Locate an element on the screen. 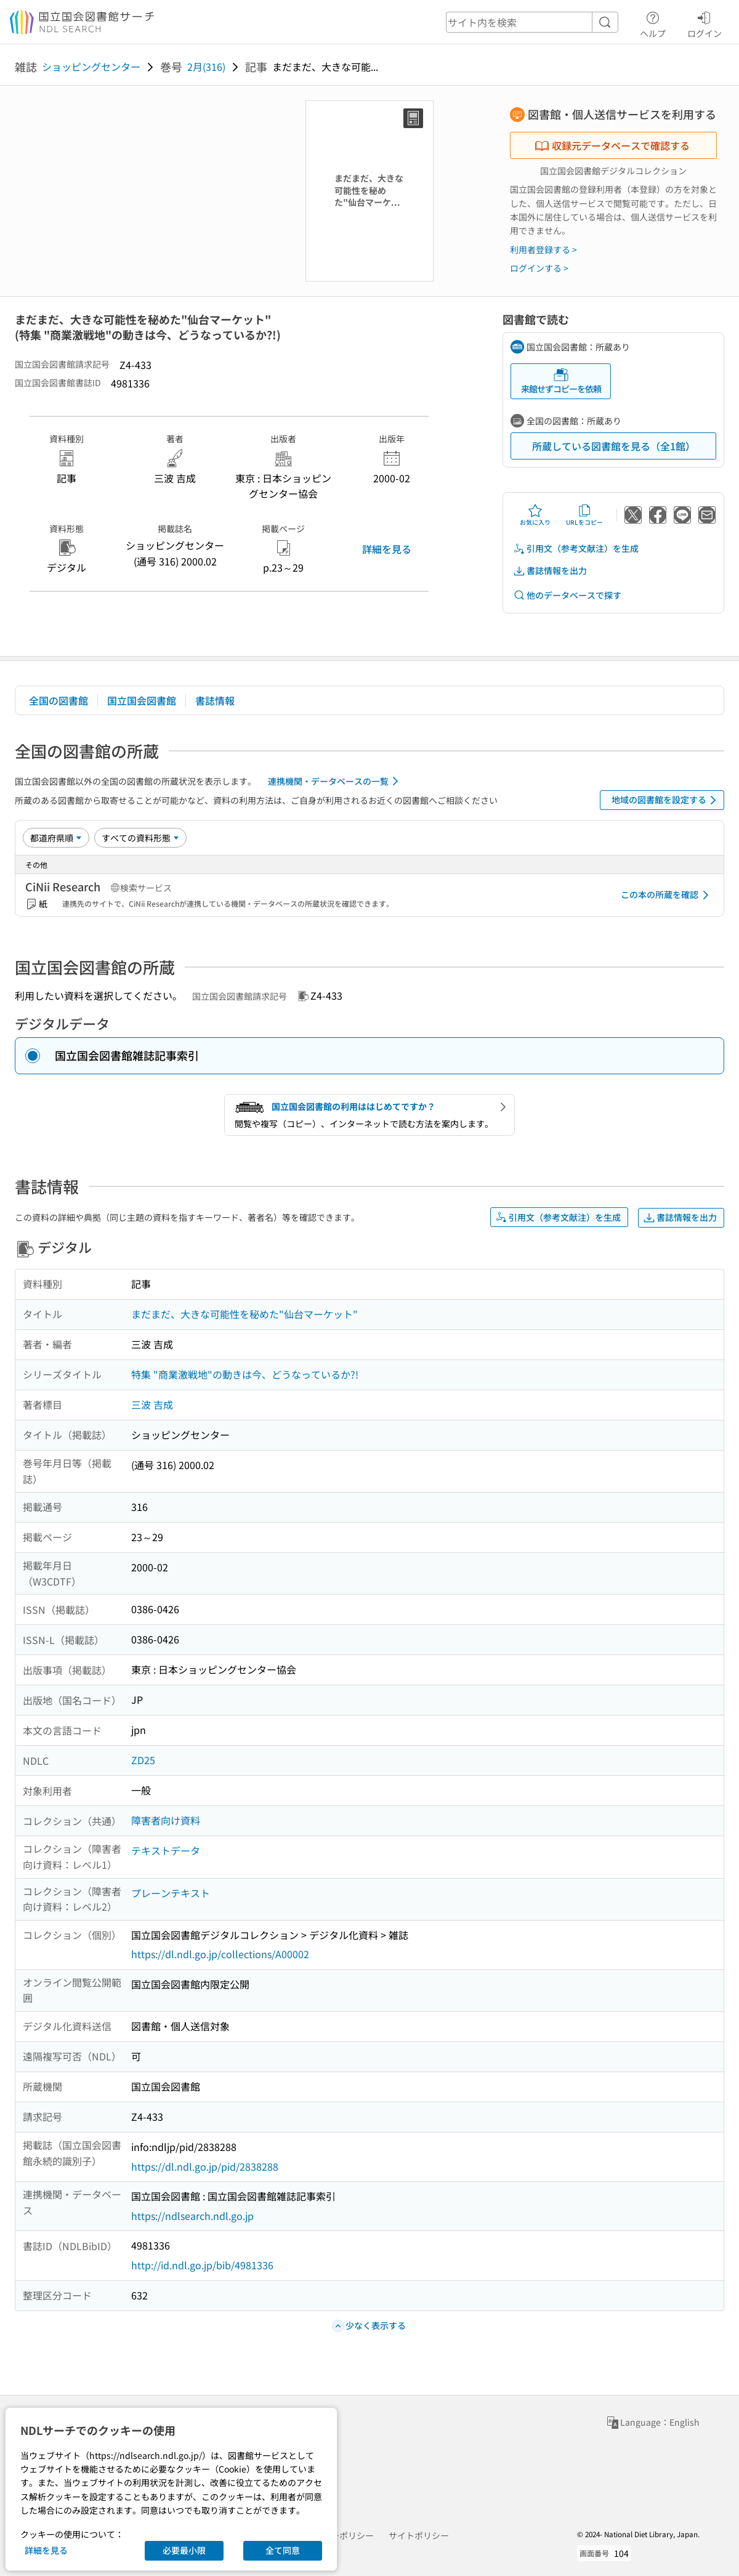 Image resolution: width=739 pixels, height=2576 pixels. 国立国会図書館 is located at coordinates (141, 700).